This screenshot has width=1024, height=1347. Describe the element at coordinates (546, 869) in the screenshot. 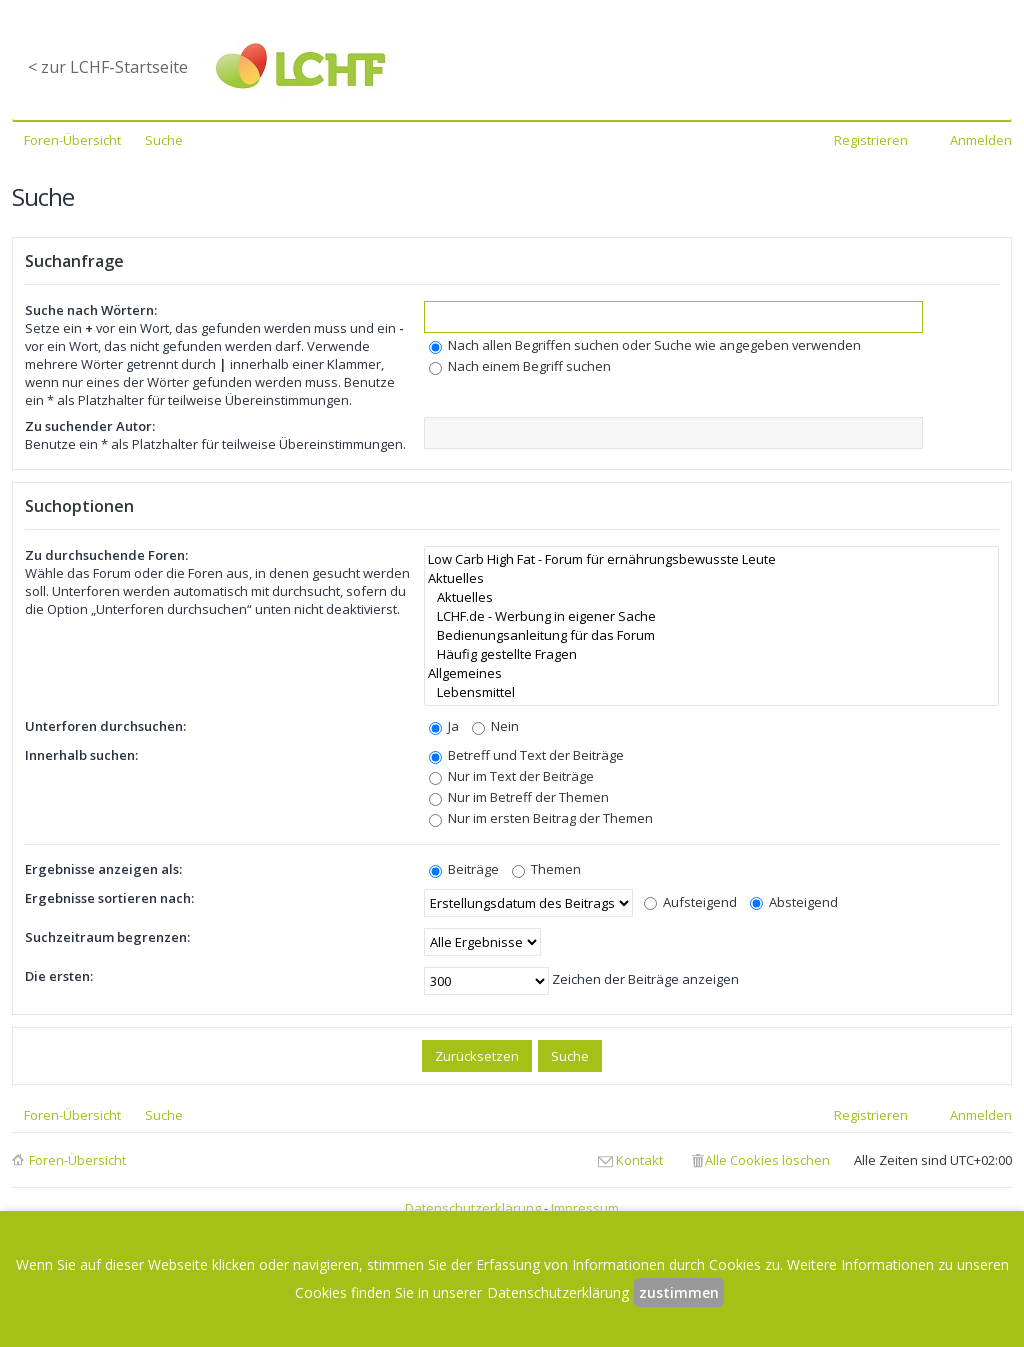

I see `Themen` at that location.